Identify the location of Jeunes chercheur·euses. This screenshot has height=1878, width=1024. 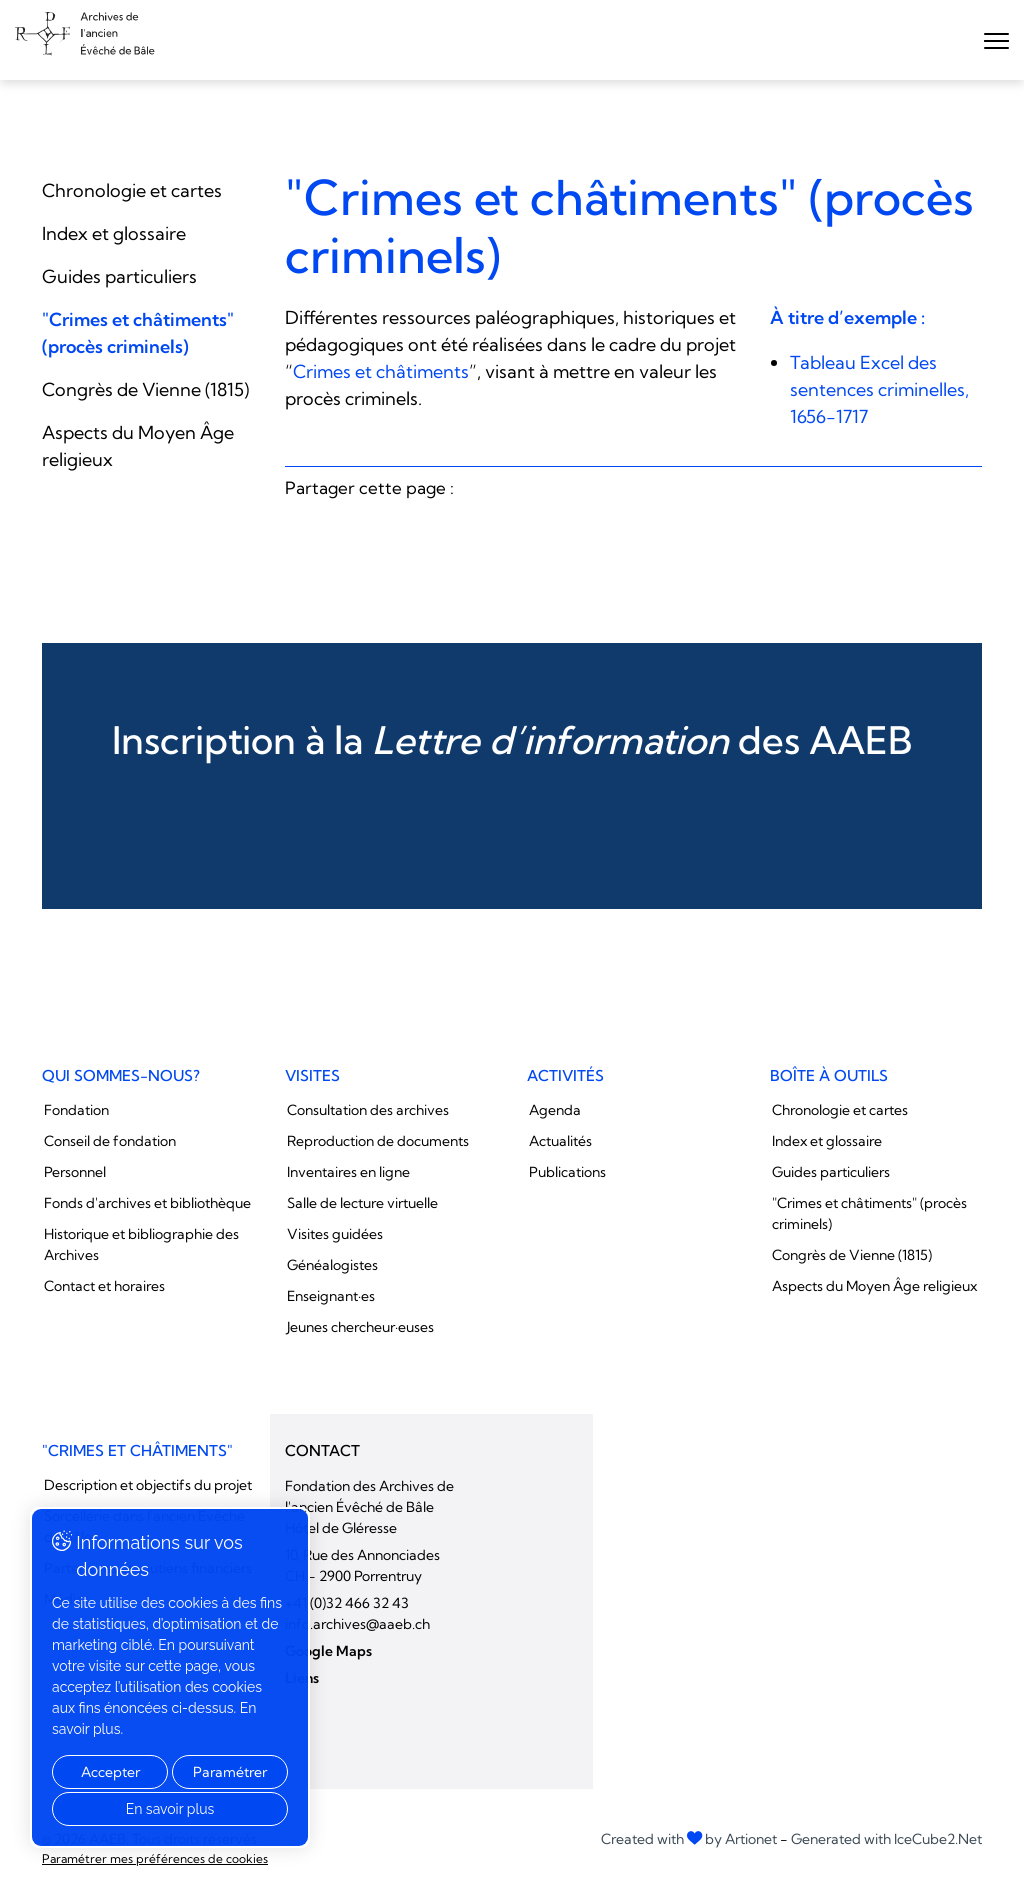
(360, 1327).